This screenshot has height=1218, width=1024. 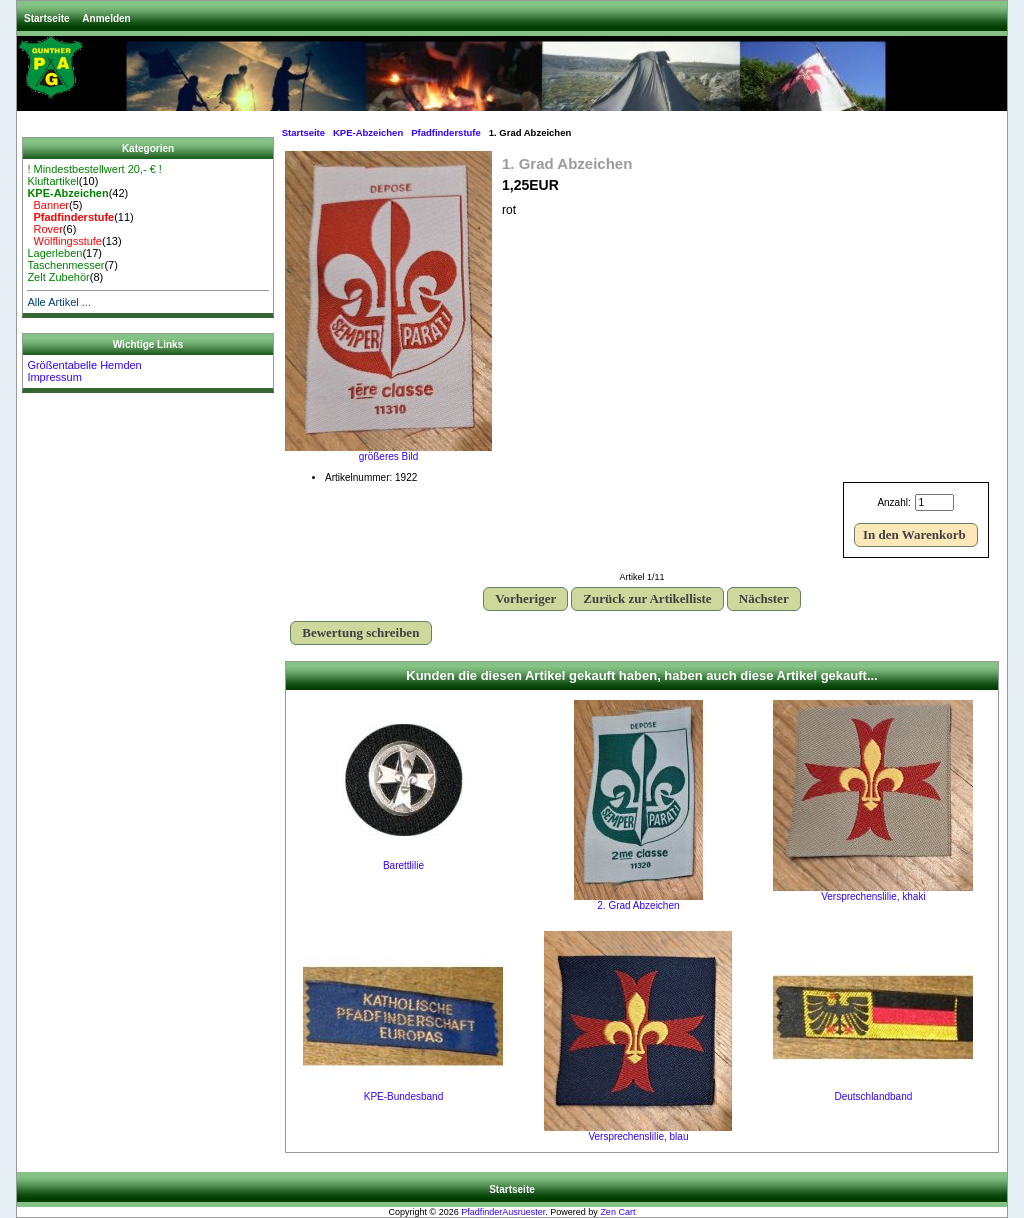 What do you see at coordinates (403, 865) in the screenshot?
I see `Barettlilie` at bounding box center [403, 865].